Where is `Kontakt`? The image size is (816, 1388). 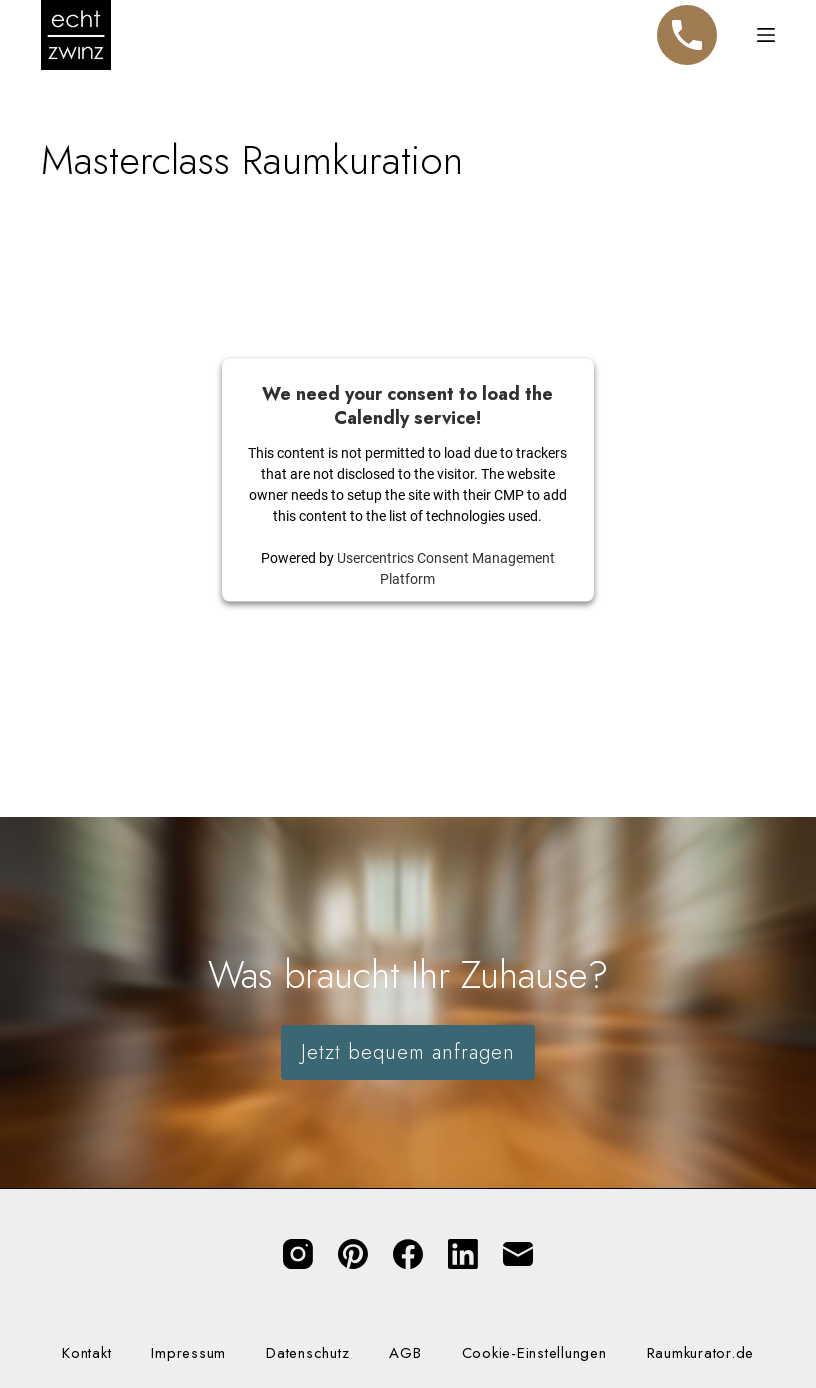
Kontakt is located at coordinates (86, 1354).